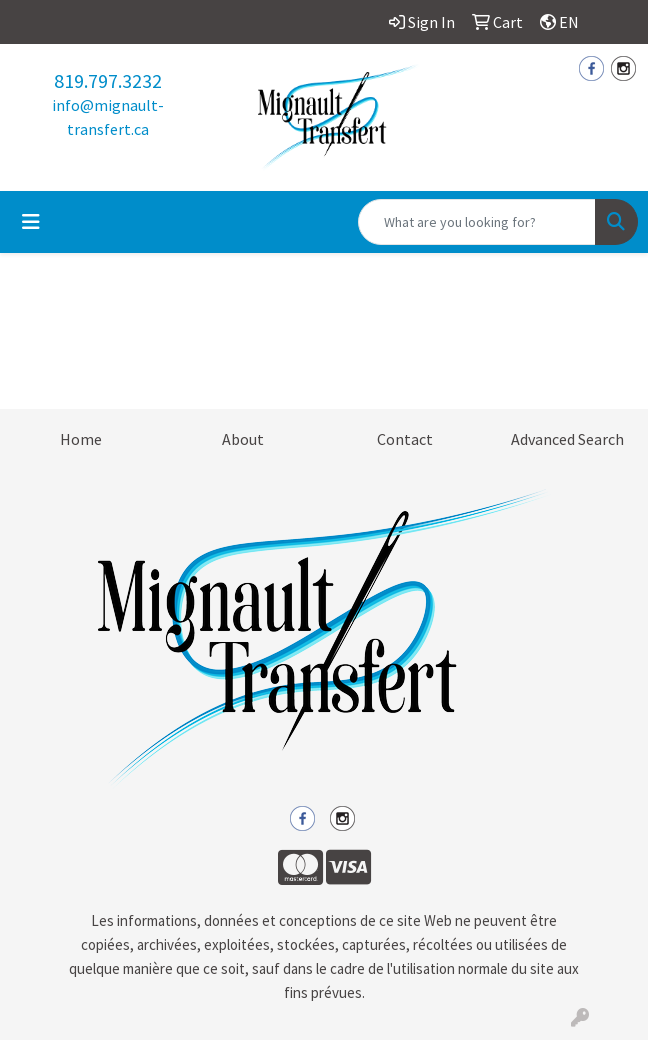 The height and width of the screenshot is (1040, 648). What do you see at coordinates (243, 439) in the screenshot?
I see `About` at bounding box center [243, 439].